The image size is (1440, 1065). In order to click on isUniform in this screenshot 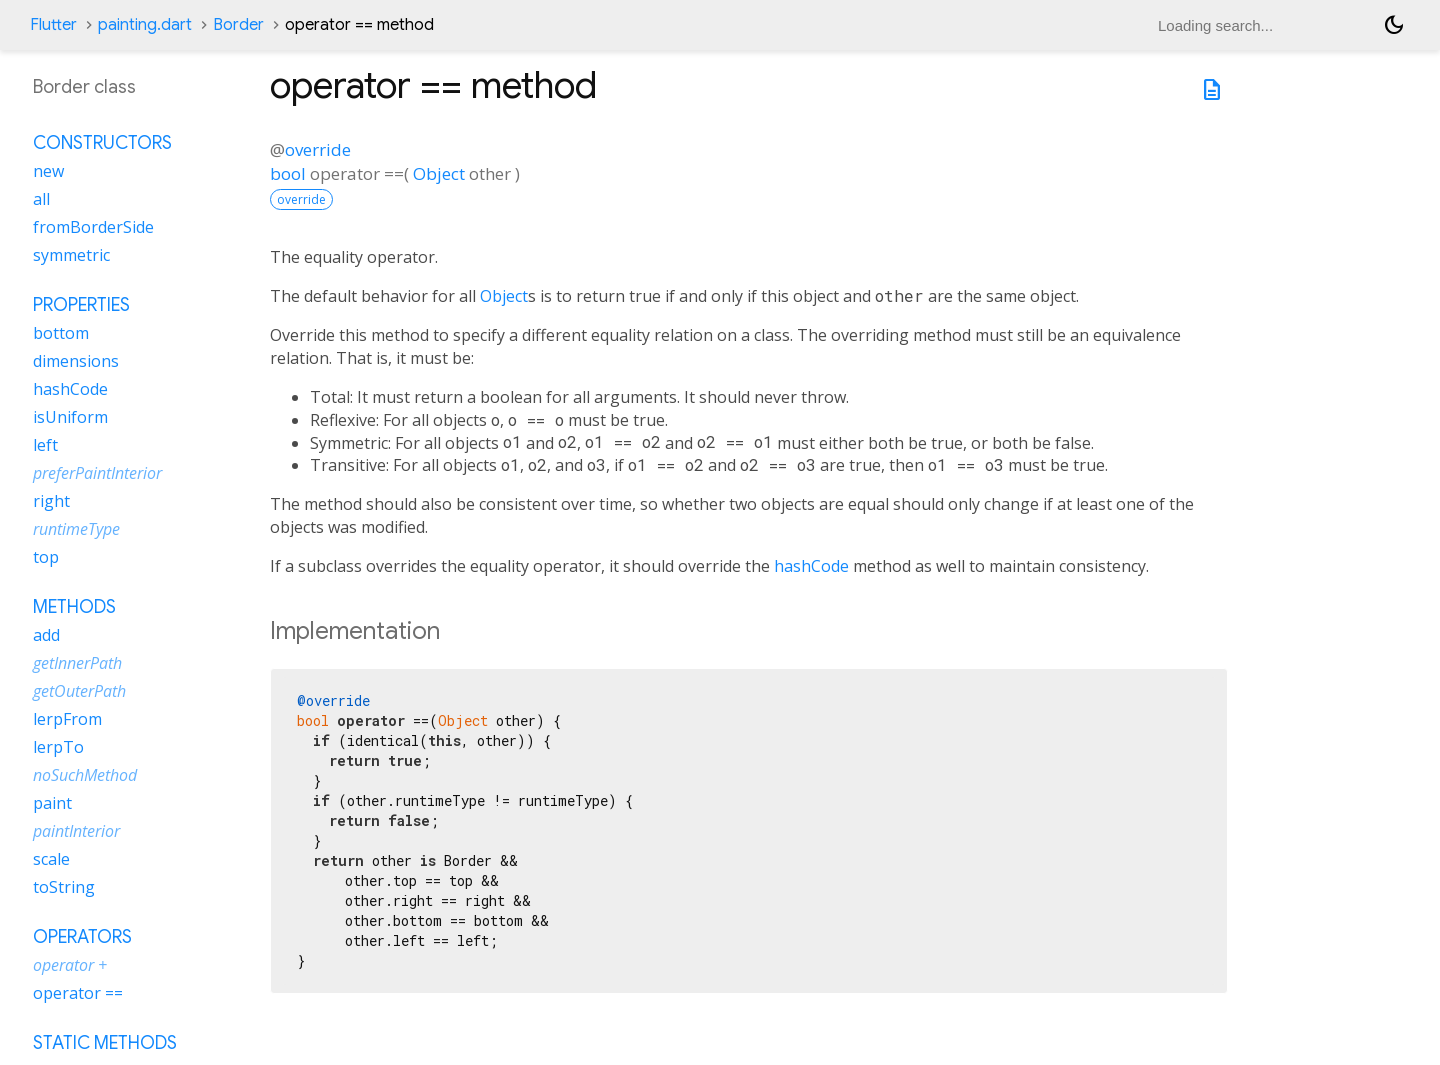, I will do `click(70, 417)`.